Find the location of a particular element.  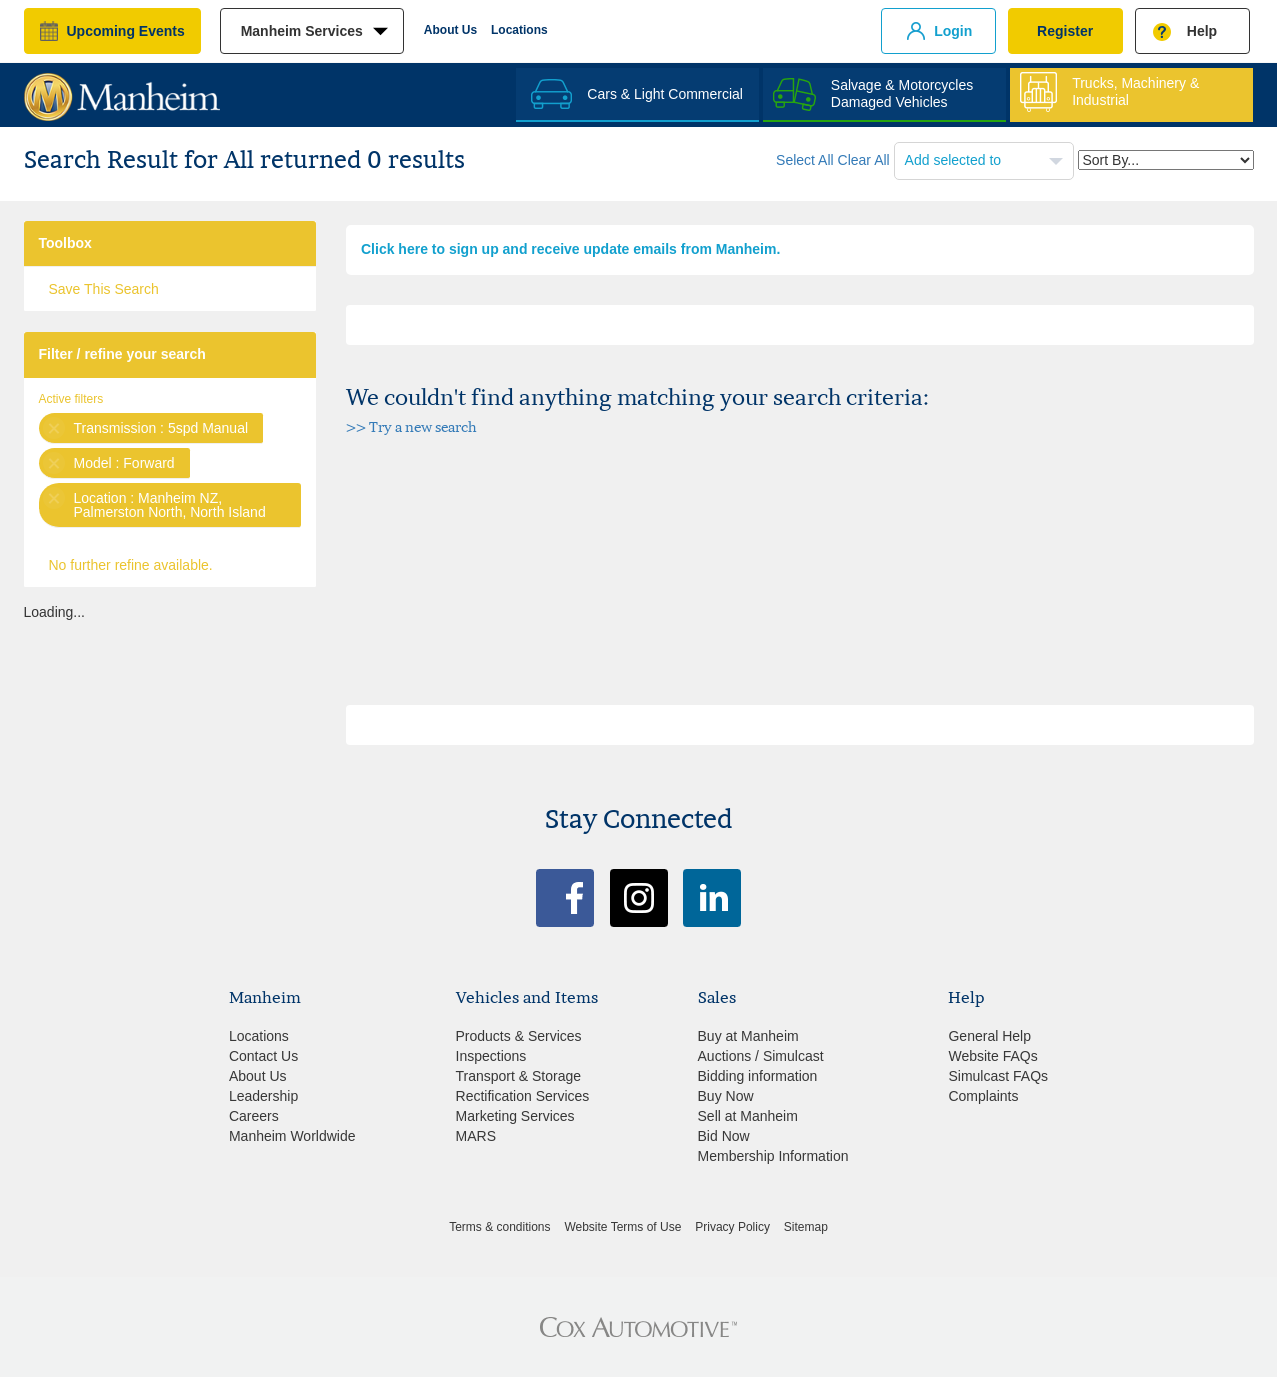

Save This Search is located at coordinates (104, 289).